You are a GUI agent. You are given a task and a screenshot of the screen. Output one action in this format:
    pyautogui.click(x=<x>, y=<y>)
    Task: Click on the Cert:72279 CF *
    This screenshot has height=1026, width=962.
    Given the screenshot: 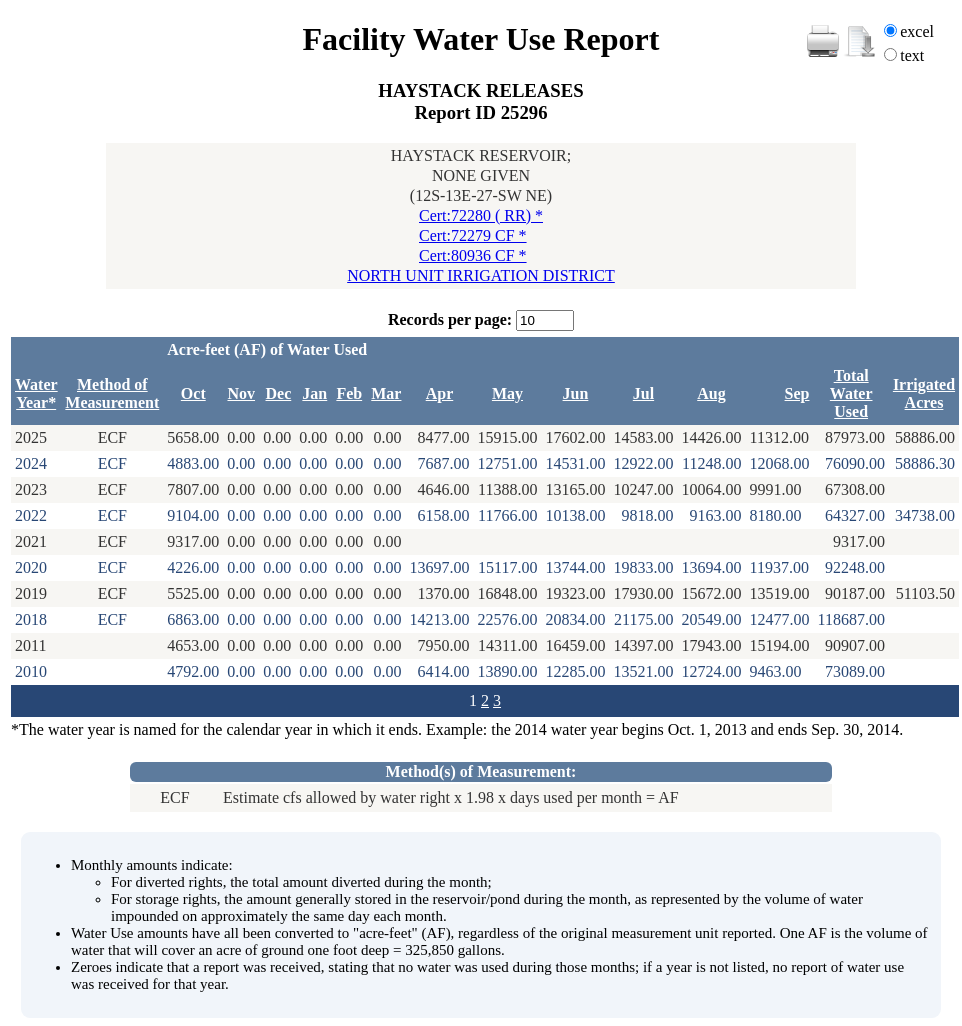 What is the action you would take?
    pyautogui.click(x=473, y=235)
    